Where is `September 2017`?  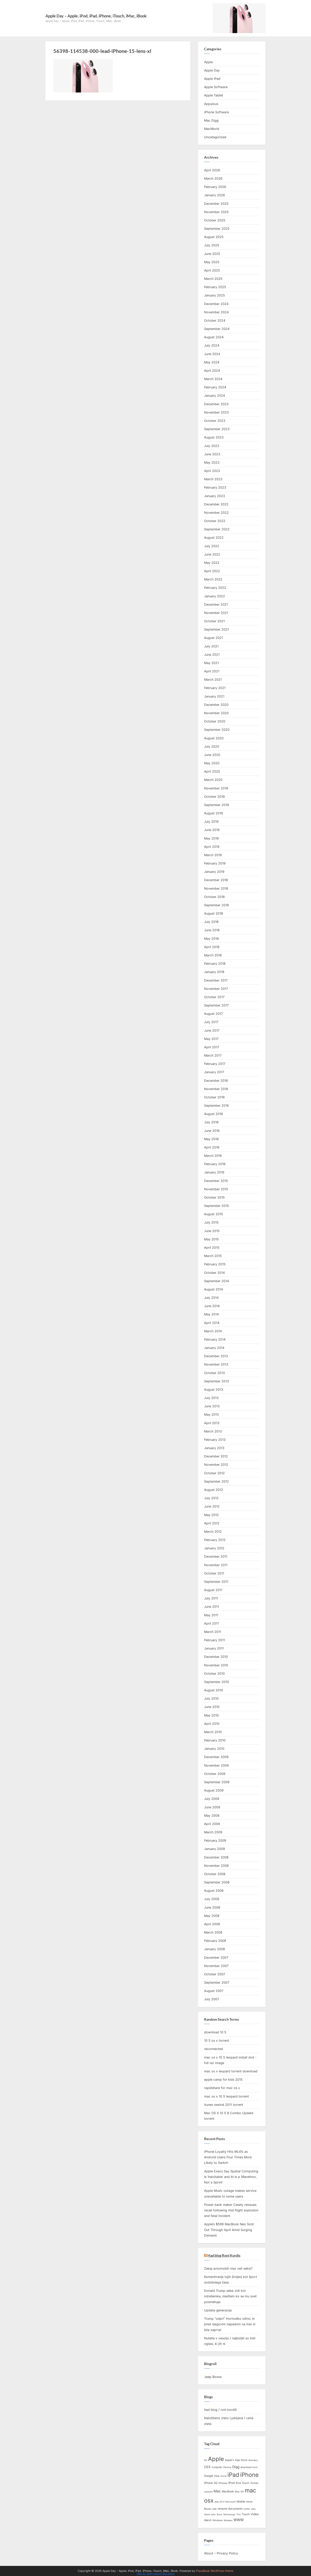
September 2017 is located at coordinates (216, 1005).